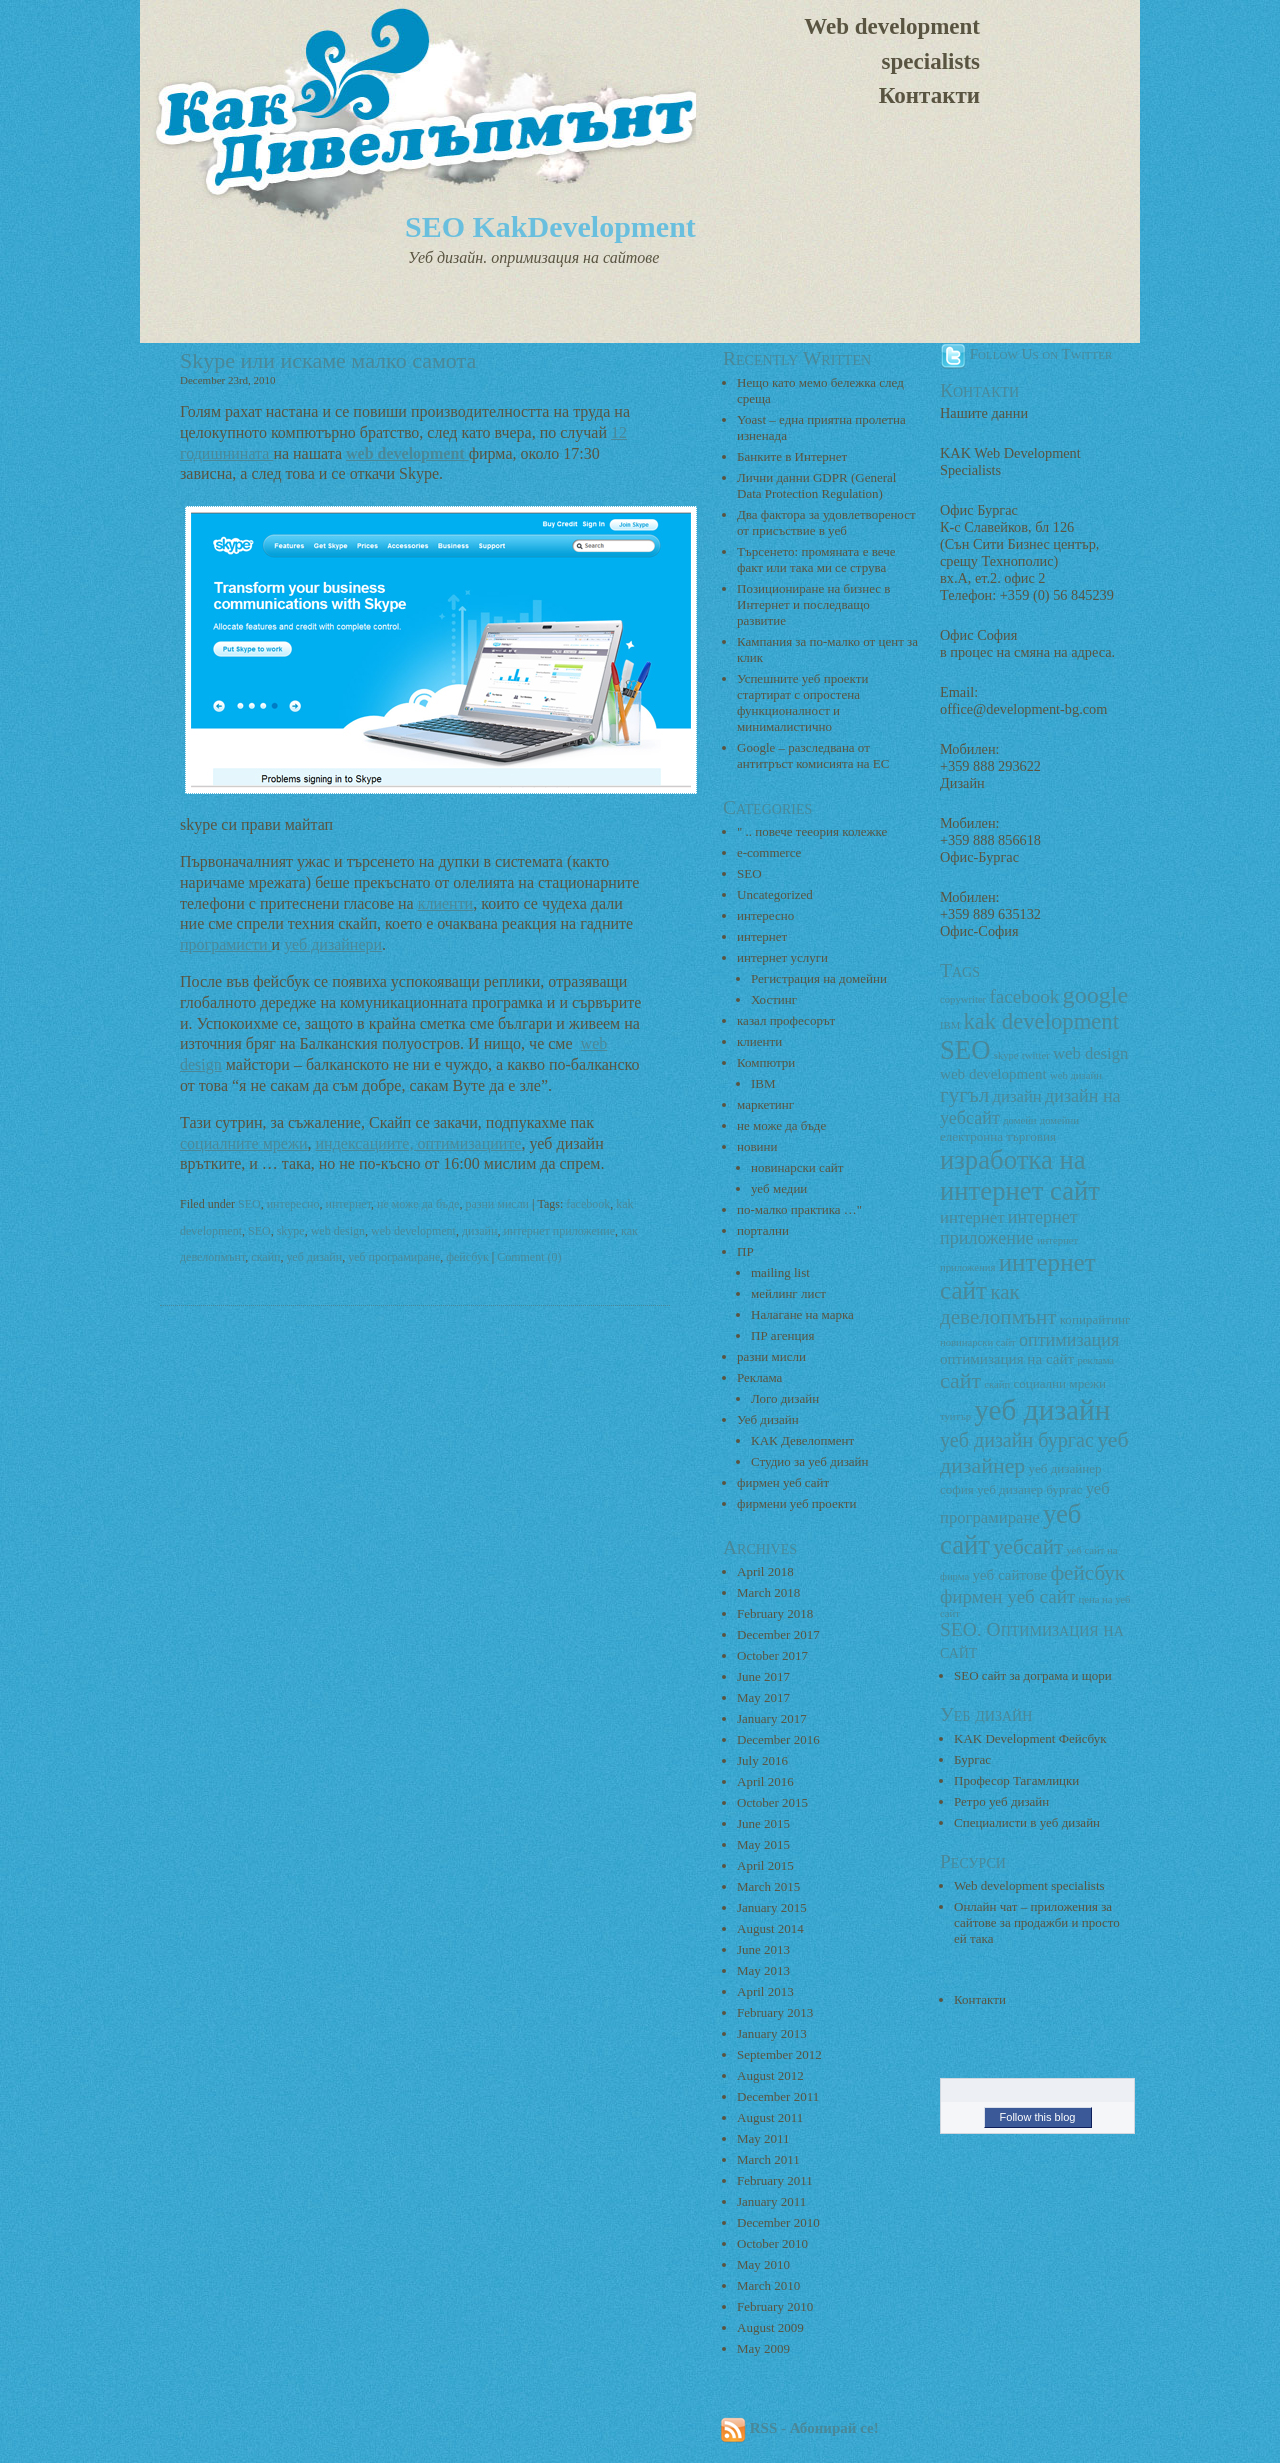 This screenshot has height=2463, width=1280. Describe the element at coordinates (997, 1384) in the screenshot. I see `скайп [скайп (2 items)]` at that location.